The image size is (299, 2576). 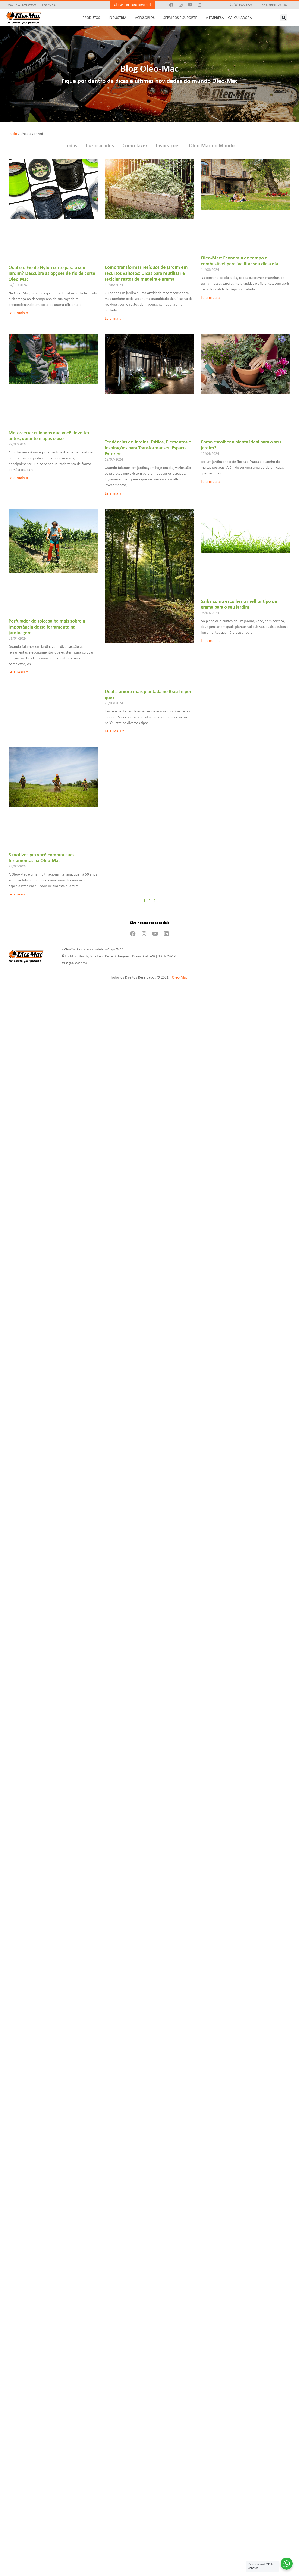 I want to click on Leia mais » [Leia mais sobre Como escolher a planta ideal para o seu jardim?], so click(x=210, y=482).